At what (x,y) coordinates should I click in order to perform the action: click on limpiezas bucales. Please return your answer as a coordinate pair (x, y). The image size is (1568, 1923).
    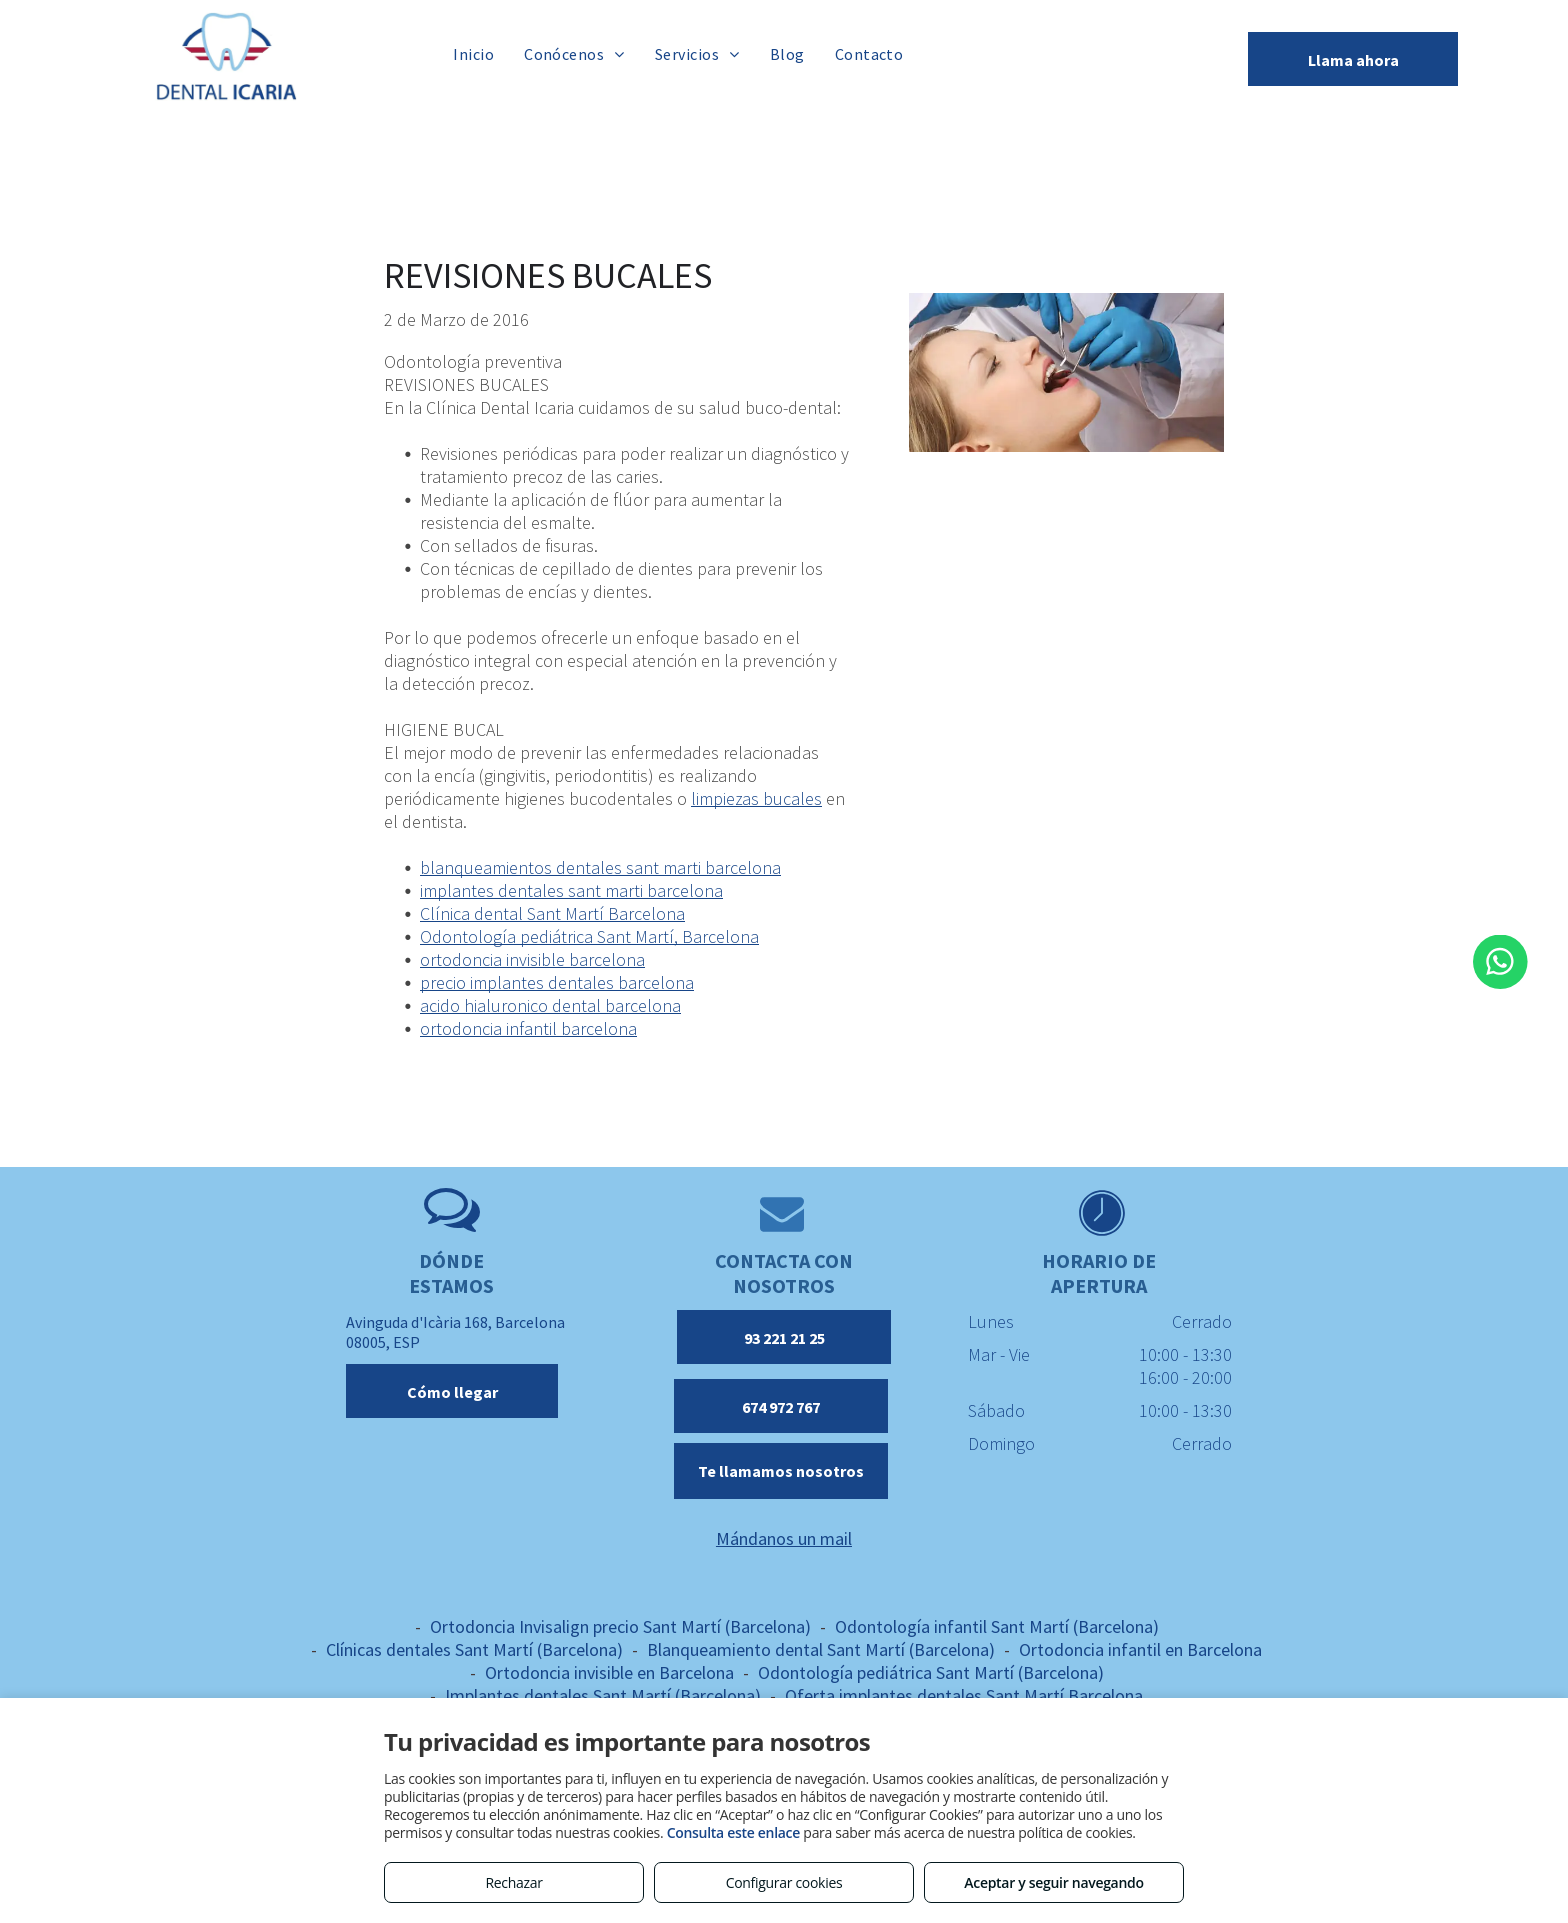
    Looking at the image, I should click on (756, 798).